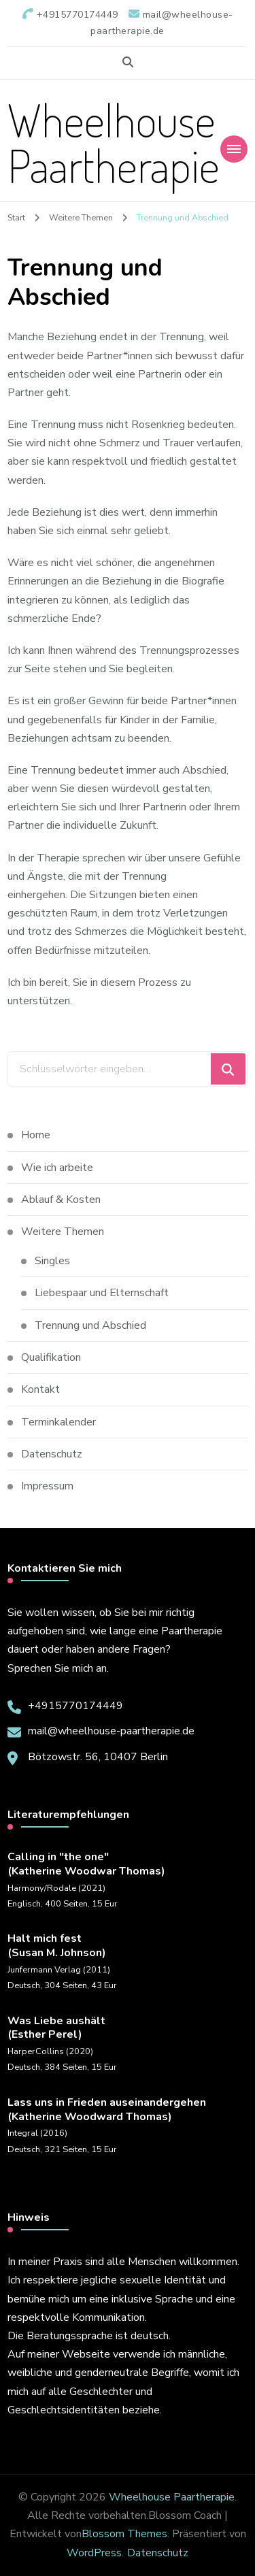  I want to click on +4915770174449, so click(75, 1705).